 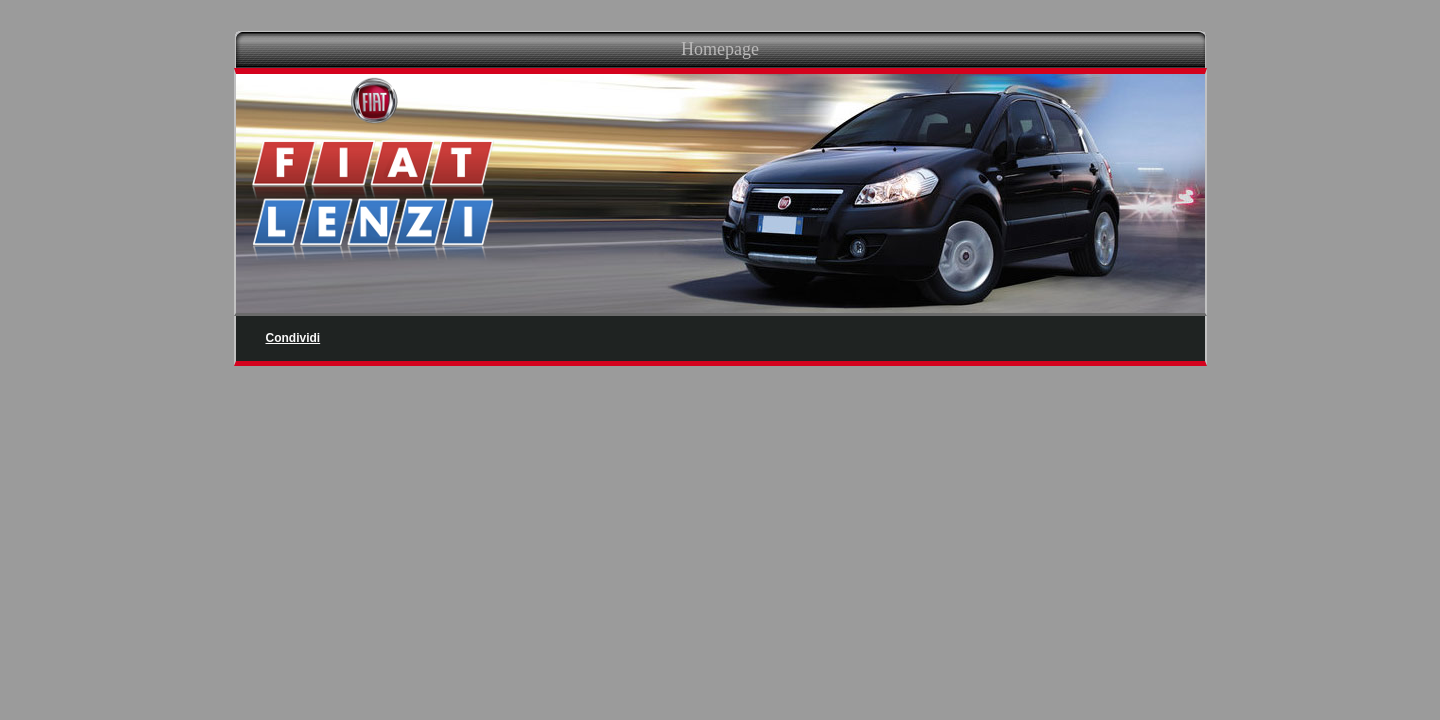 What do you see at coordinates (293, 338) in the screenshot?
I see `Condividi` at bounding box center [293, 338].